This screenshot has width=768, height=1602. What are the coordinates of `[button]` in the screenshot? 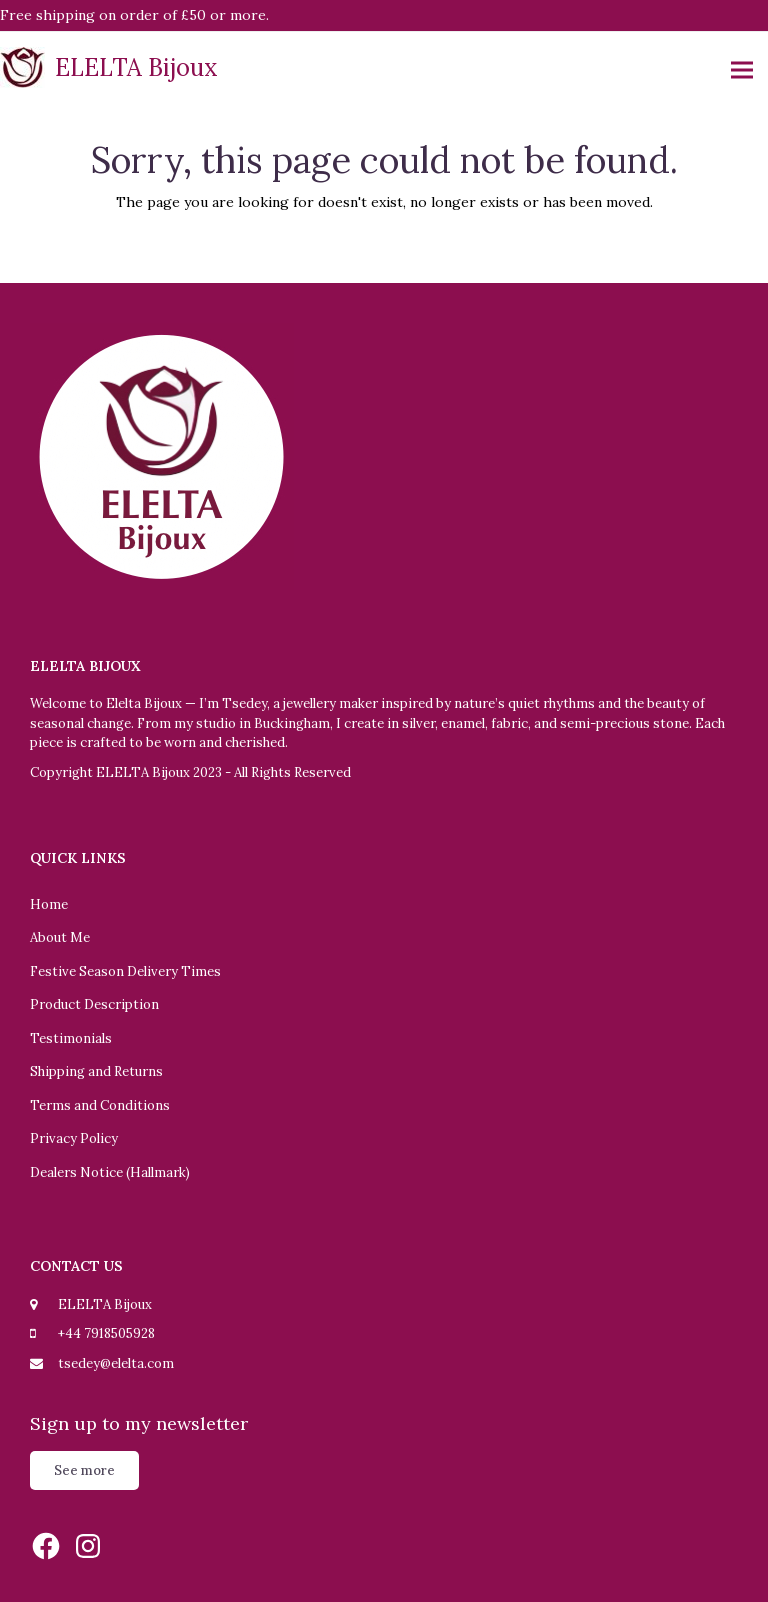 It's located at (742, 70).